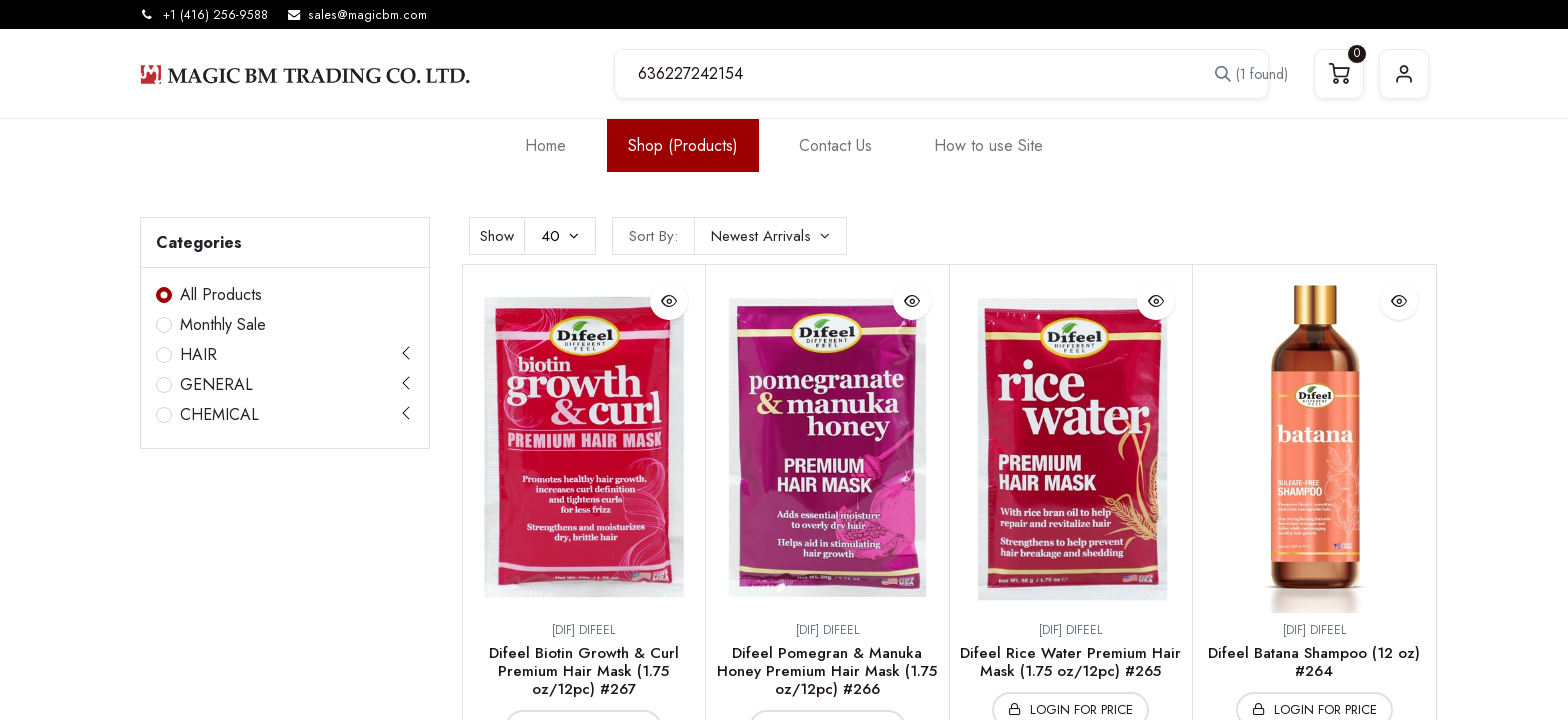 The width and height of the screenshot is (1568, 720). What do you see at coordinates (827, 671) in the screenshot?
I see `Difeel Pomegran & Manuka Honey Premium Hair Mask (1.75 oz/12pc) #266` at bounding box center [827, 671].